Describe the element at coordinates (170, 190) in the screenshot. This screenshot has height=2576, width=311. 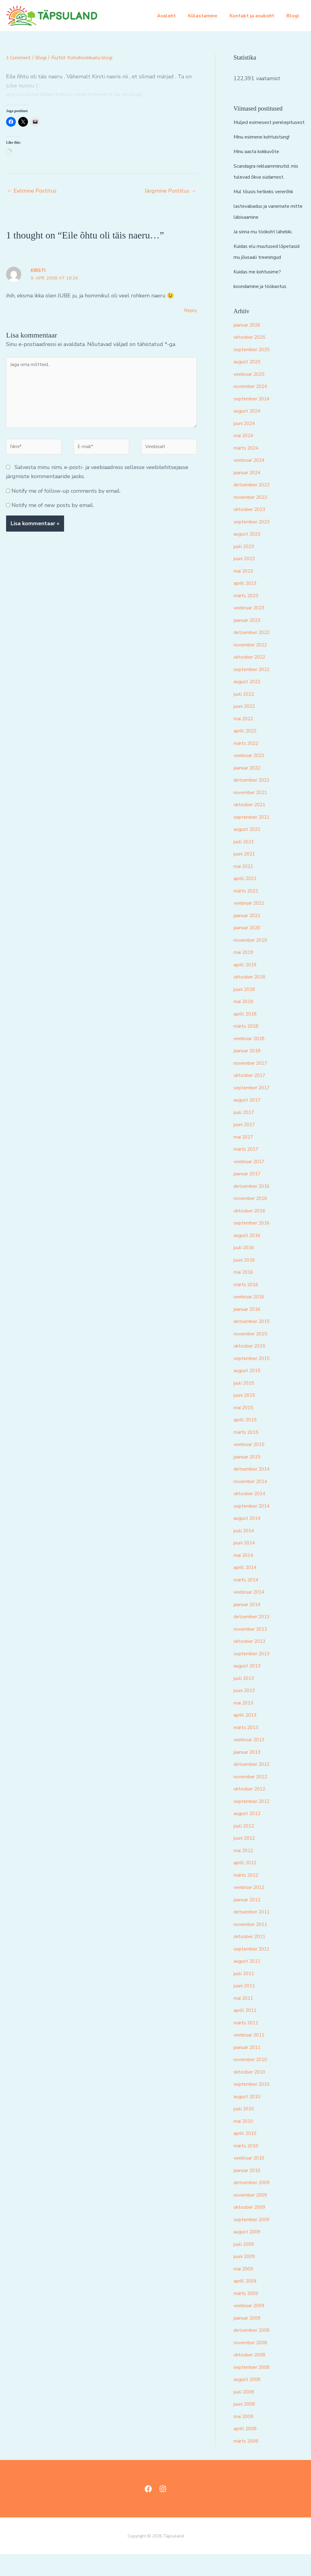
I see `Järgmine Postitus` at that location.